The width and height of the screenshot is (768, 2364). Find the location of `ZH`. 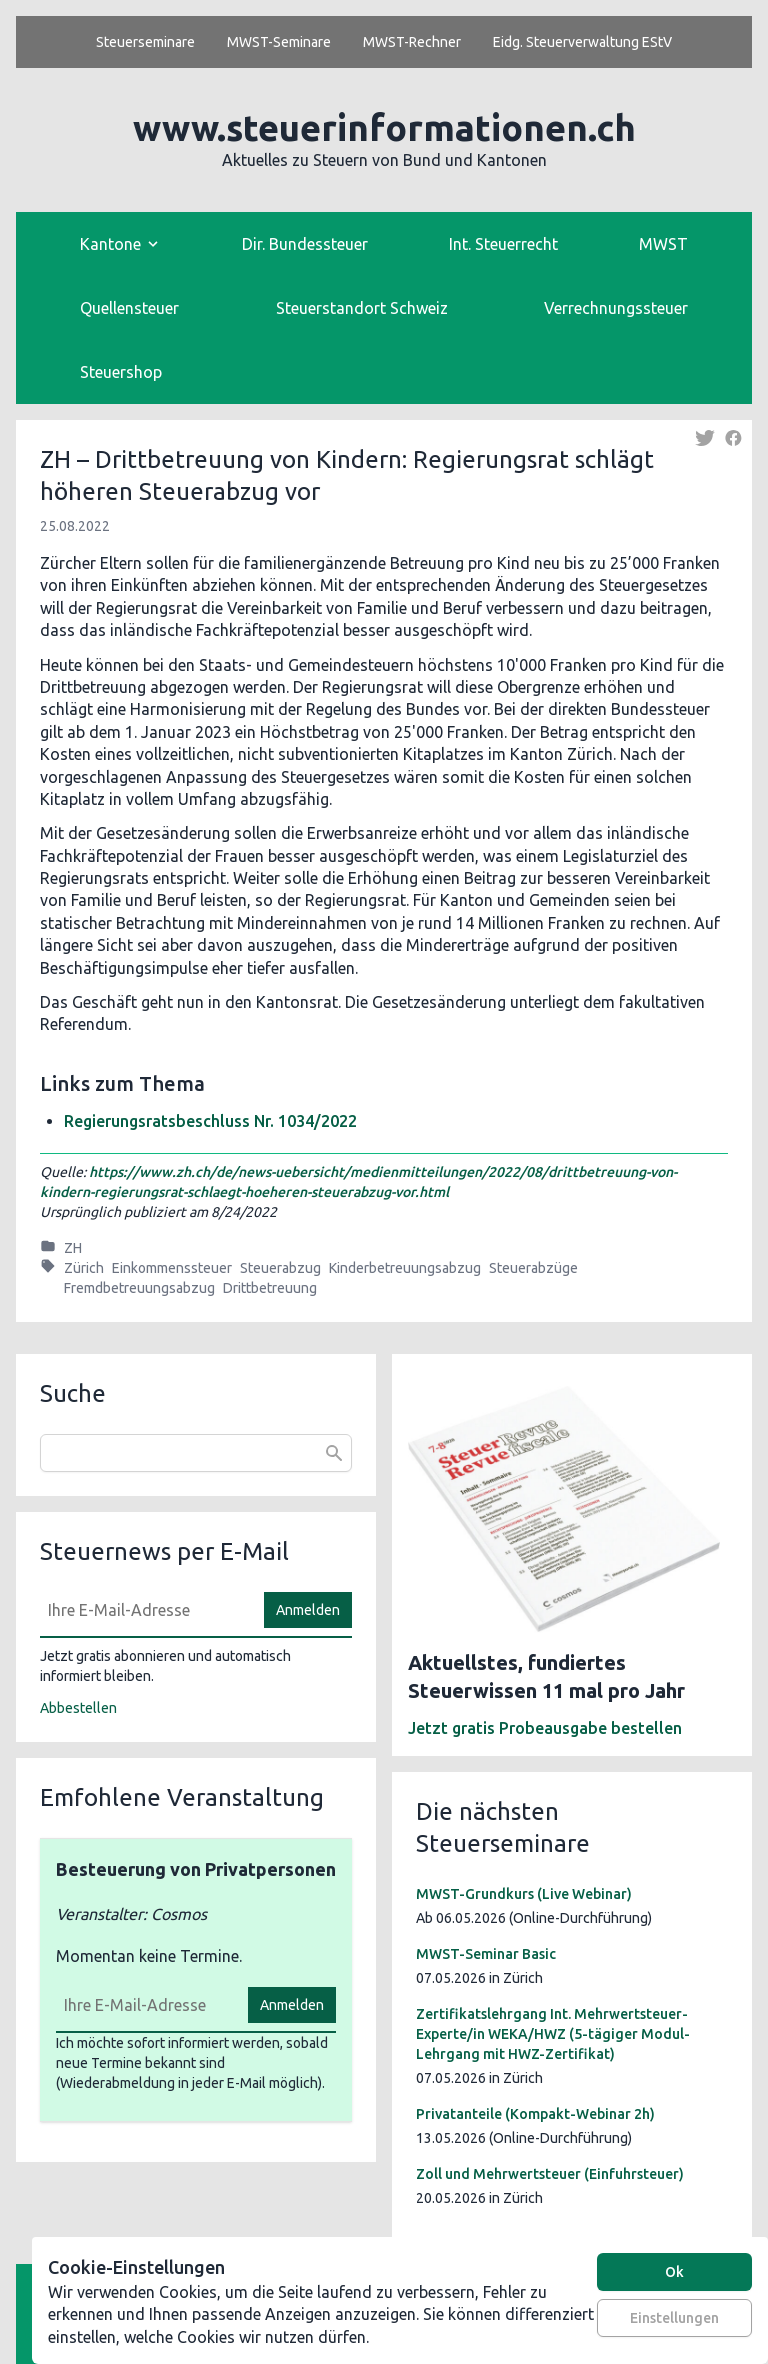

ZH is located at coordinates (73, 1248).